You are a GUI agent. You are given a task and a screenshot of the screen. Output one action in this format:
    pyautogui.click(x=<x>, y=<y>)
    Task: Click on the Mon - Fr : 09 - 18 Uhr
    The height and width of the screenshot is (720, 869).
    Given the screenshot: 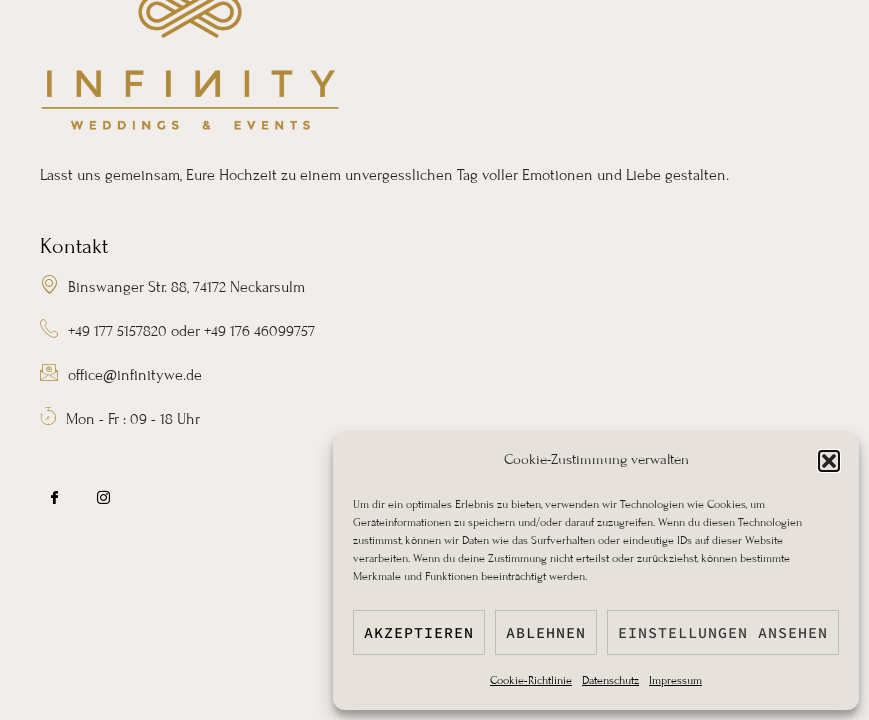 What is the action you would take?
    pyautogui.click(x=120, y=419)
    